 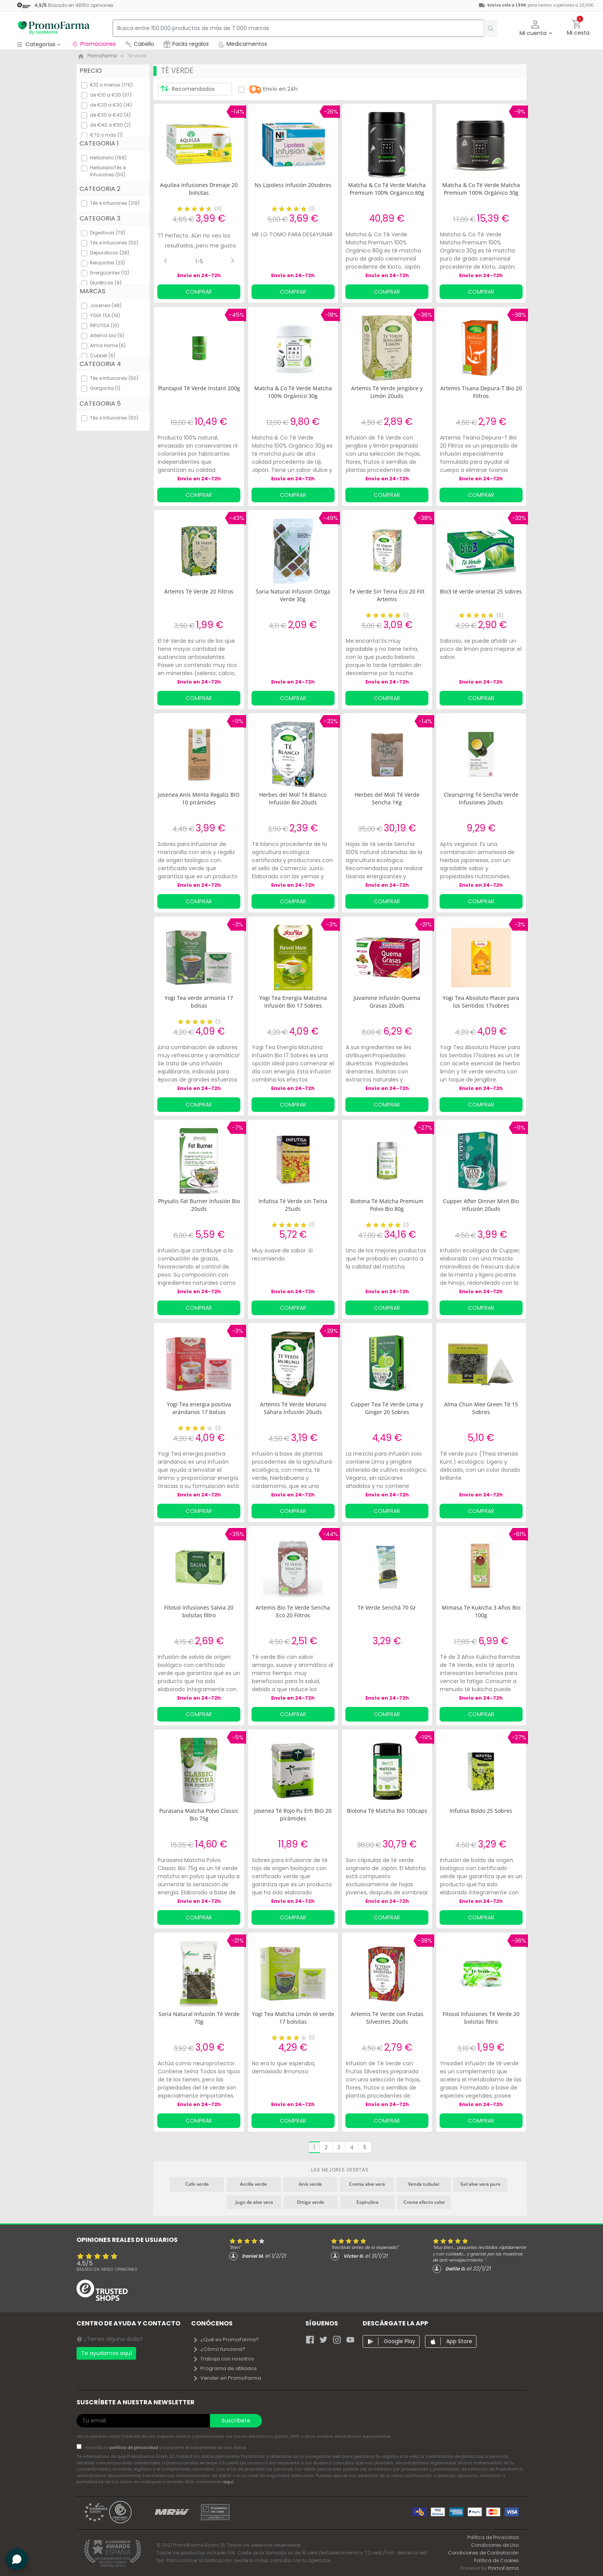 What do you see at coordinates (107, 335) in the screenshot?
I see `Artemis bio (9)` at bounding box center [107, 335].